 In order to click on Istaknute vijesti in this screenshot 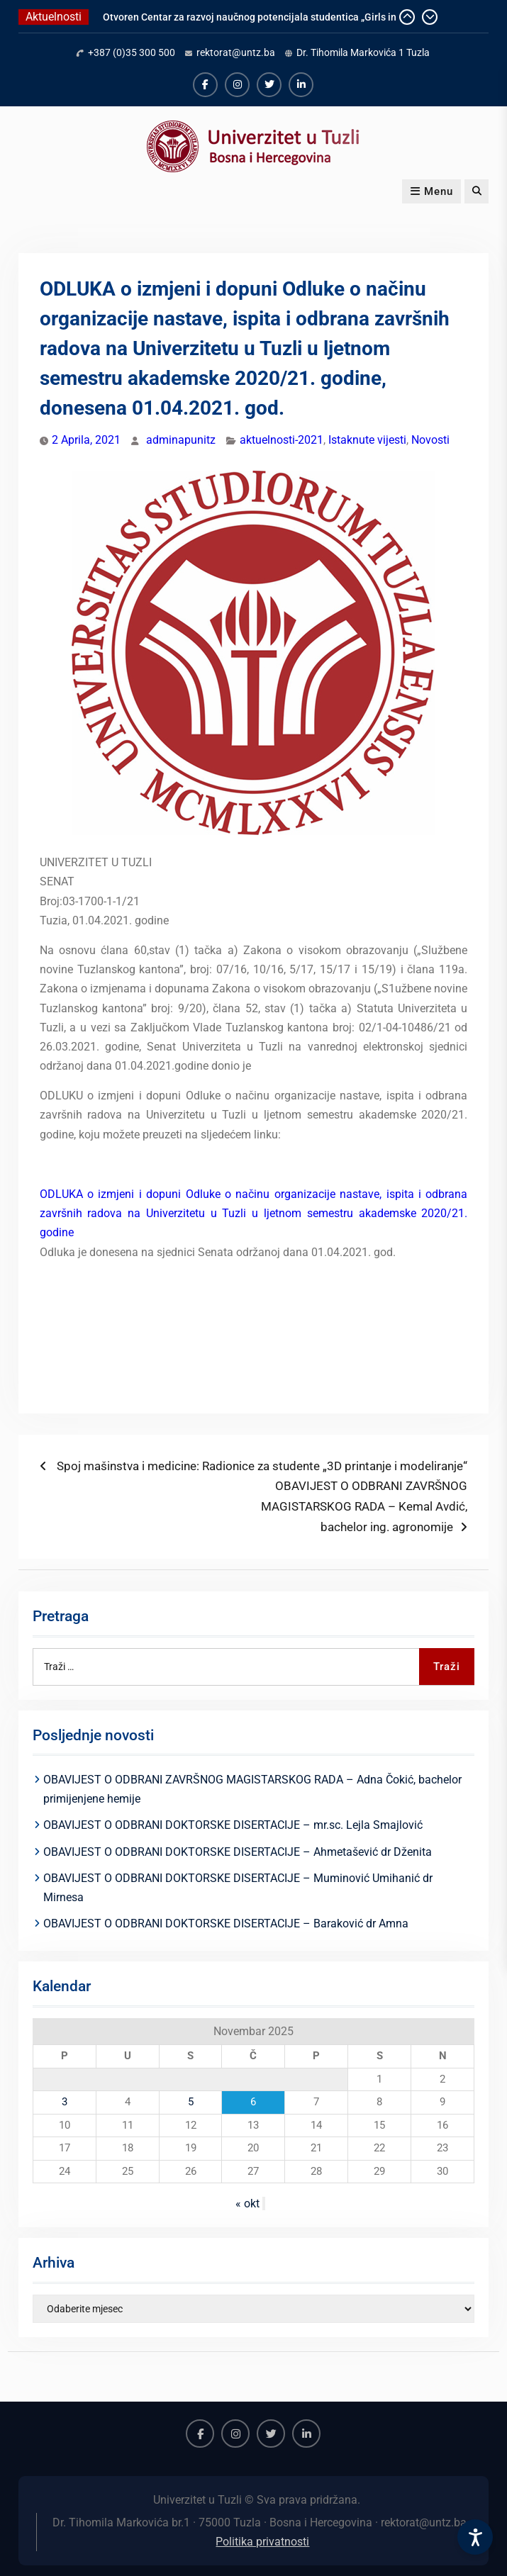, I will do `click(367, 440)`.